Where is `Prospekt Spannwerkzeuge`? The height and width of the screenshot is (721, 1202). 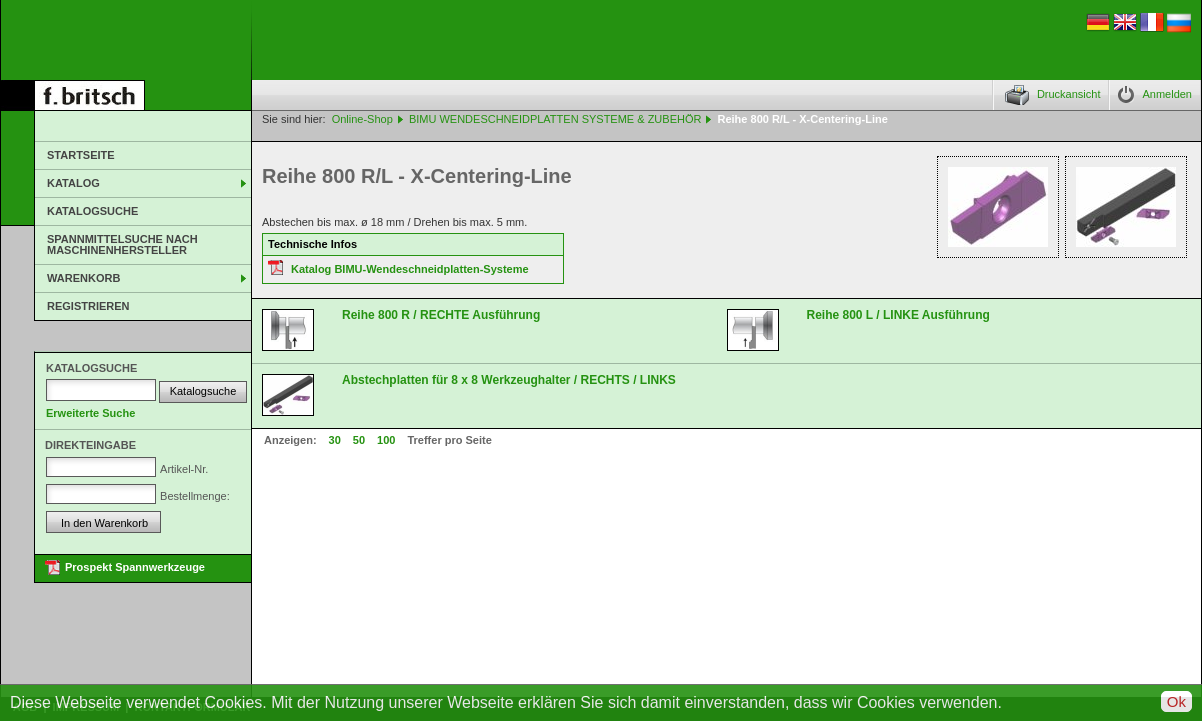
Prospekt Spannwerkzeuge is located at coordinates (135, 567).